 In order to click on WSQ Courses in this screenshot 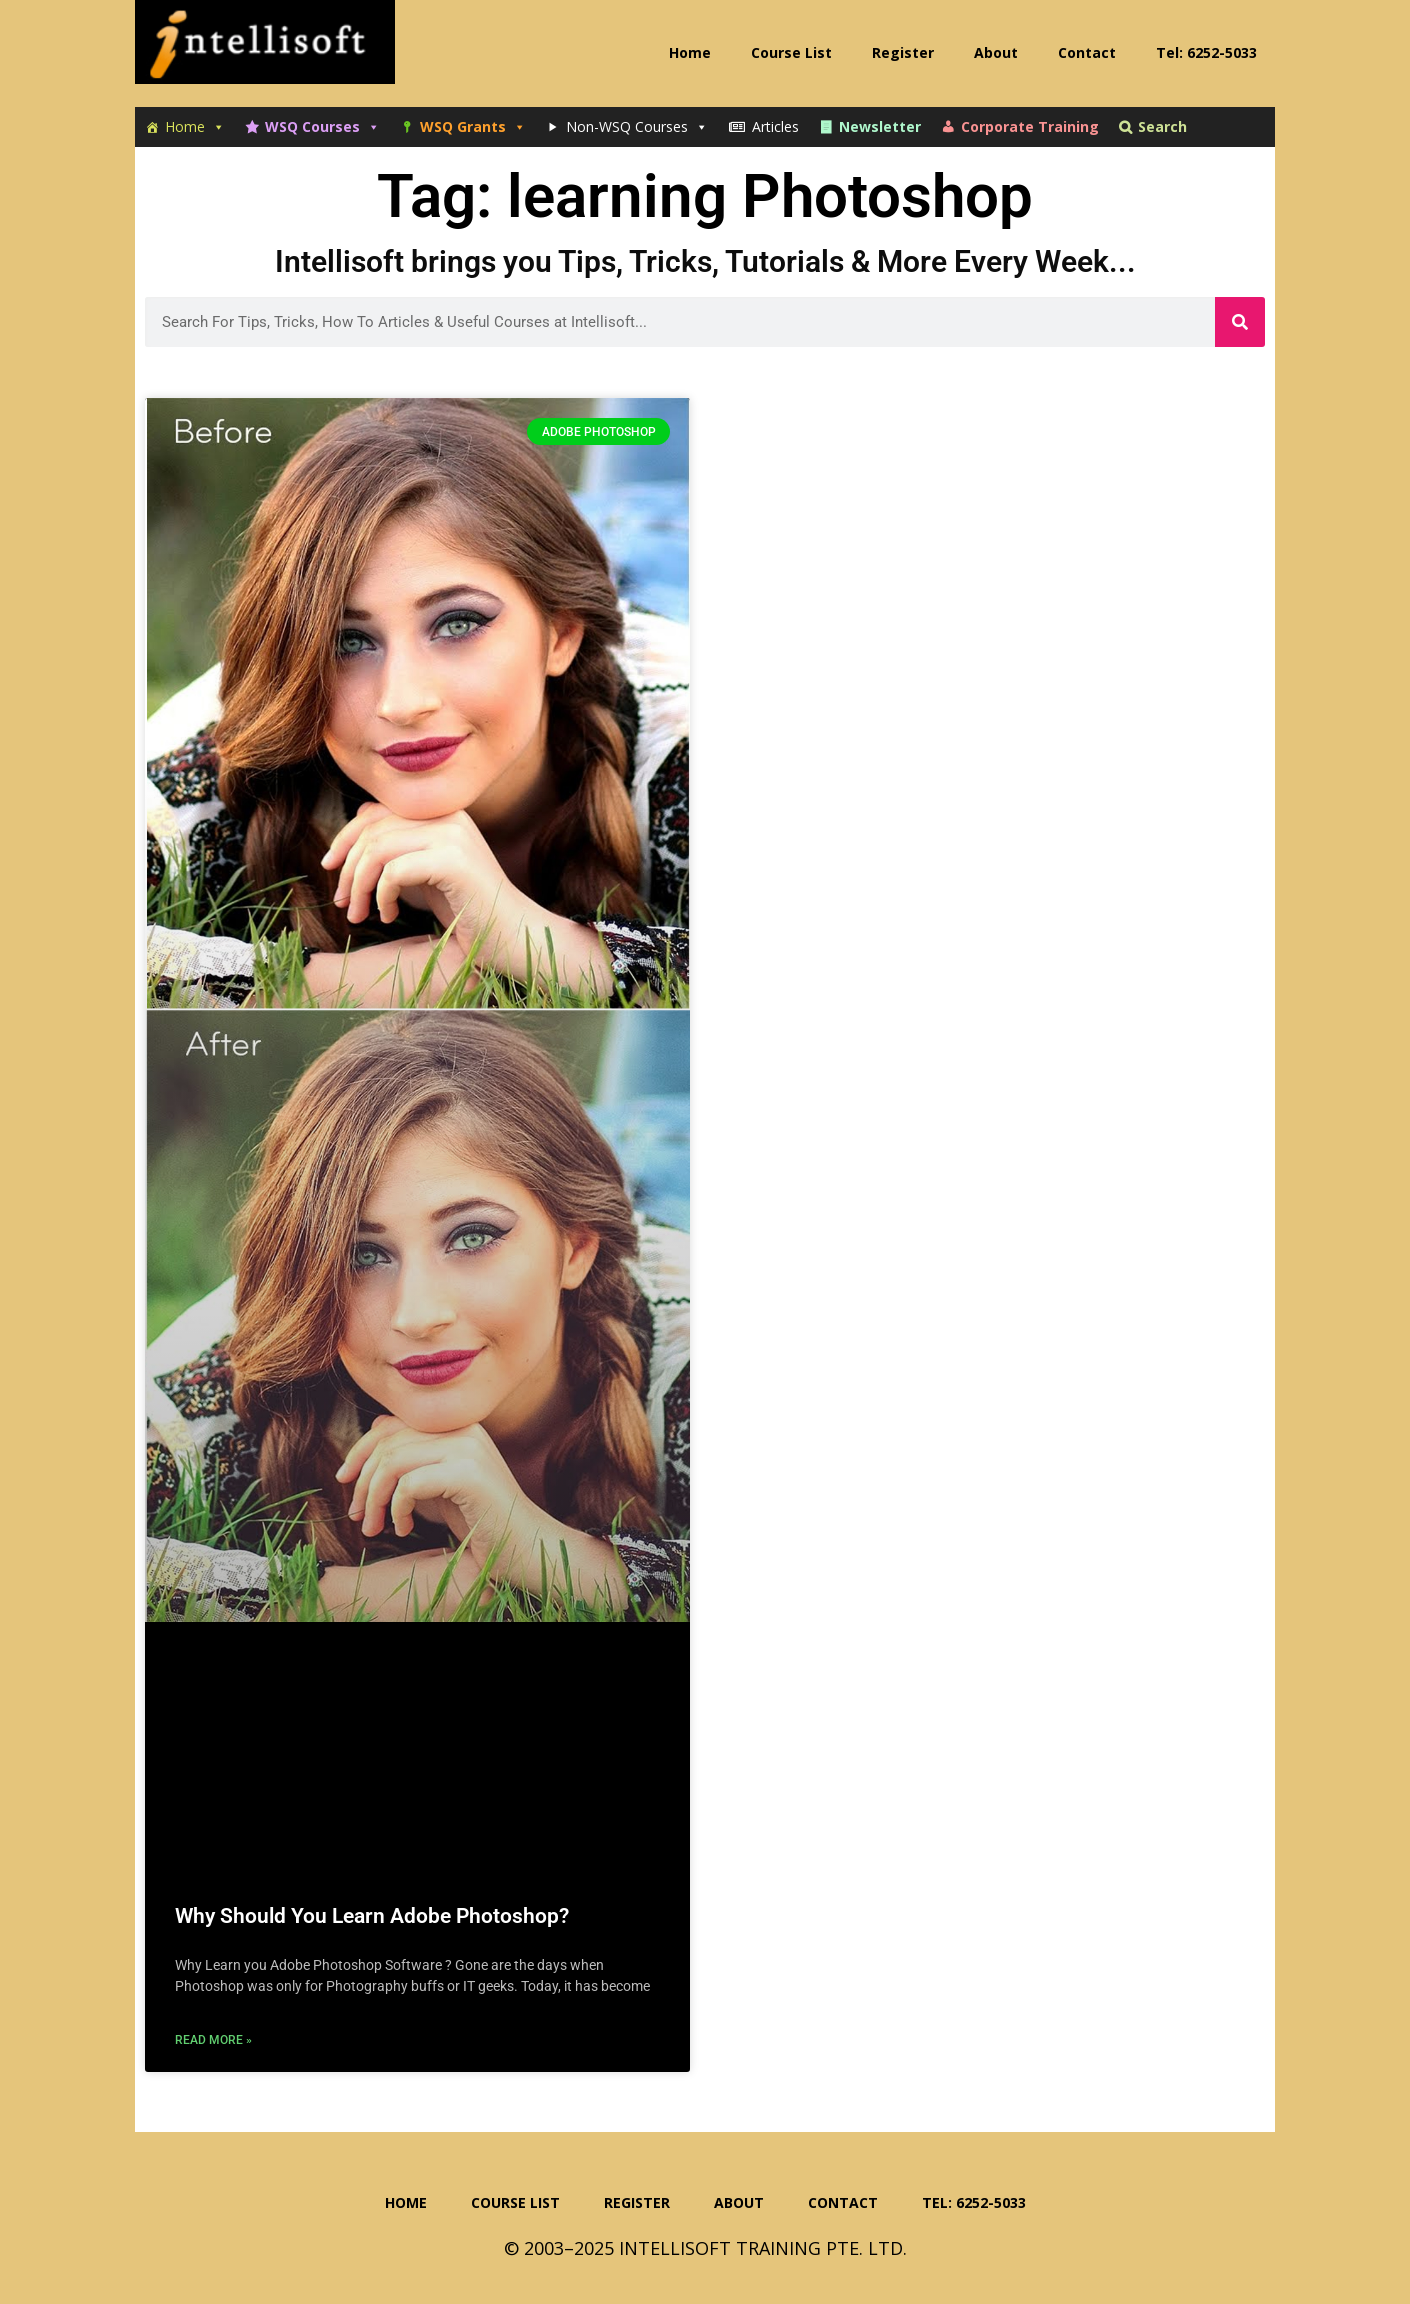, I will do `click(322, 127)`.